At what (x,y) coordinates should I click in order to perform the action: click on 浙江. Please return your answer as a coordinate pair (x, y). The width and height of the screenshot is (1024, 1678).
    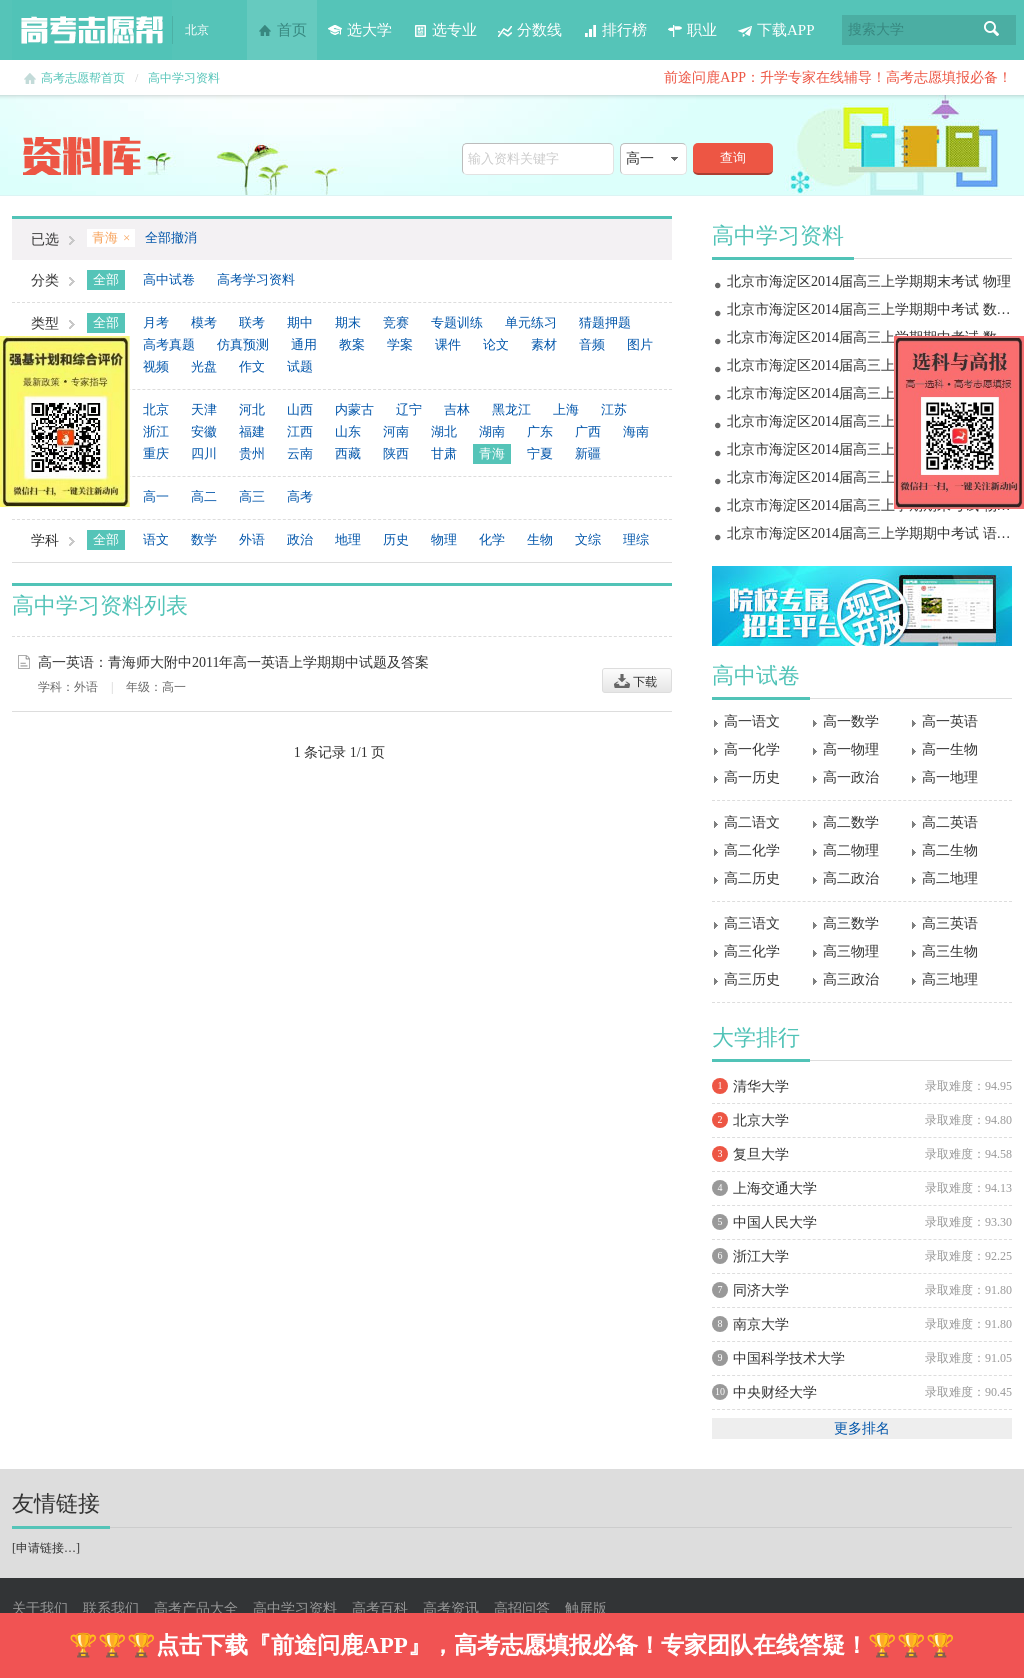
    Looking at the image, I should click on (156, 431).